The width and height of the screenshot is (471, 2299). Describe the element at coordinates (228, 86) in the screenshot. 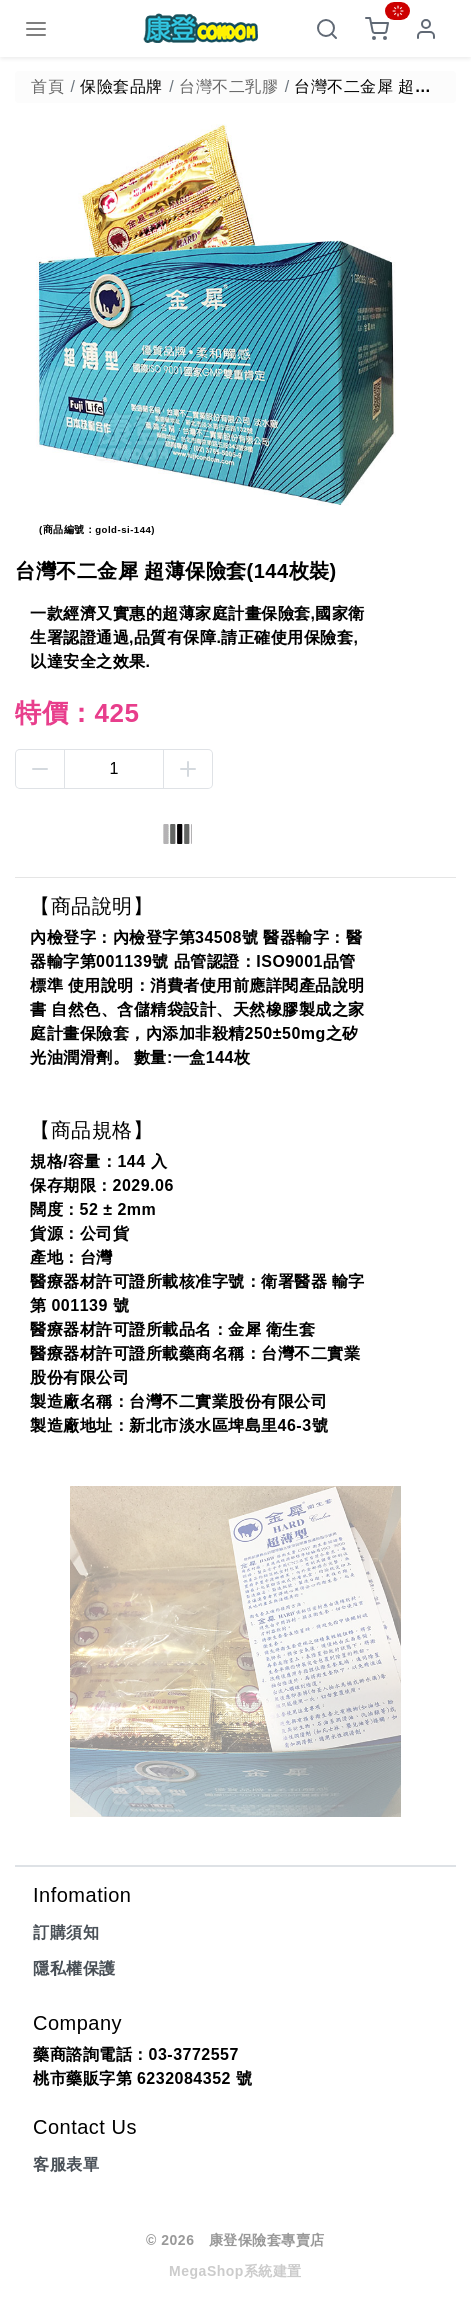

I see `台灣不二乳膠` at that location.